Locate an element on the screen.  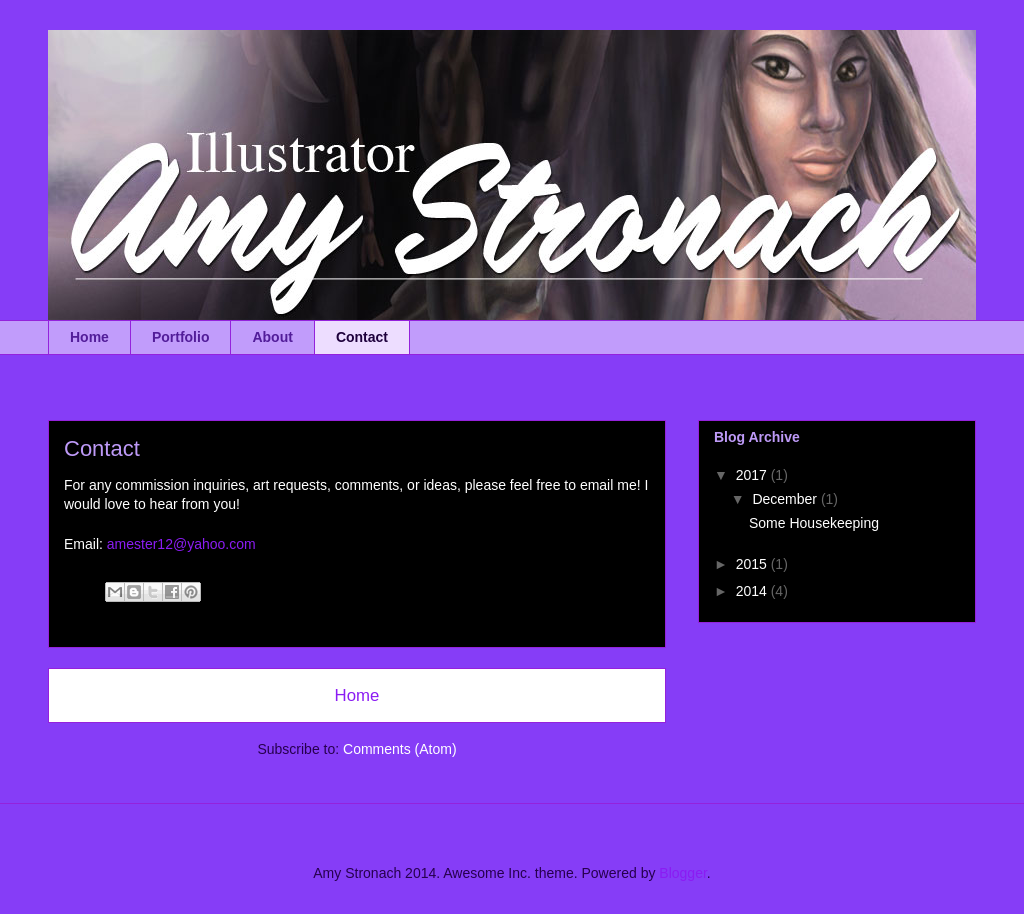
2017 is located at coordinates (753, 475).